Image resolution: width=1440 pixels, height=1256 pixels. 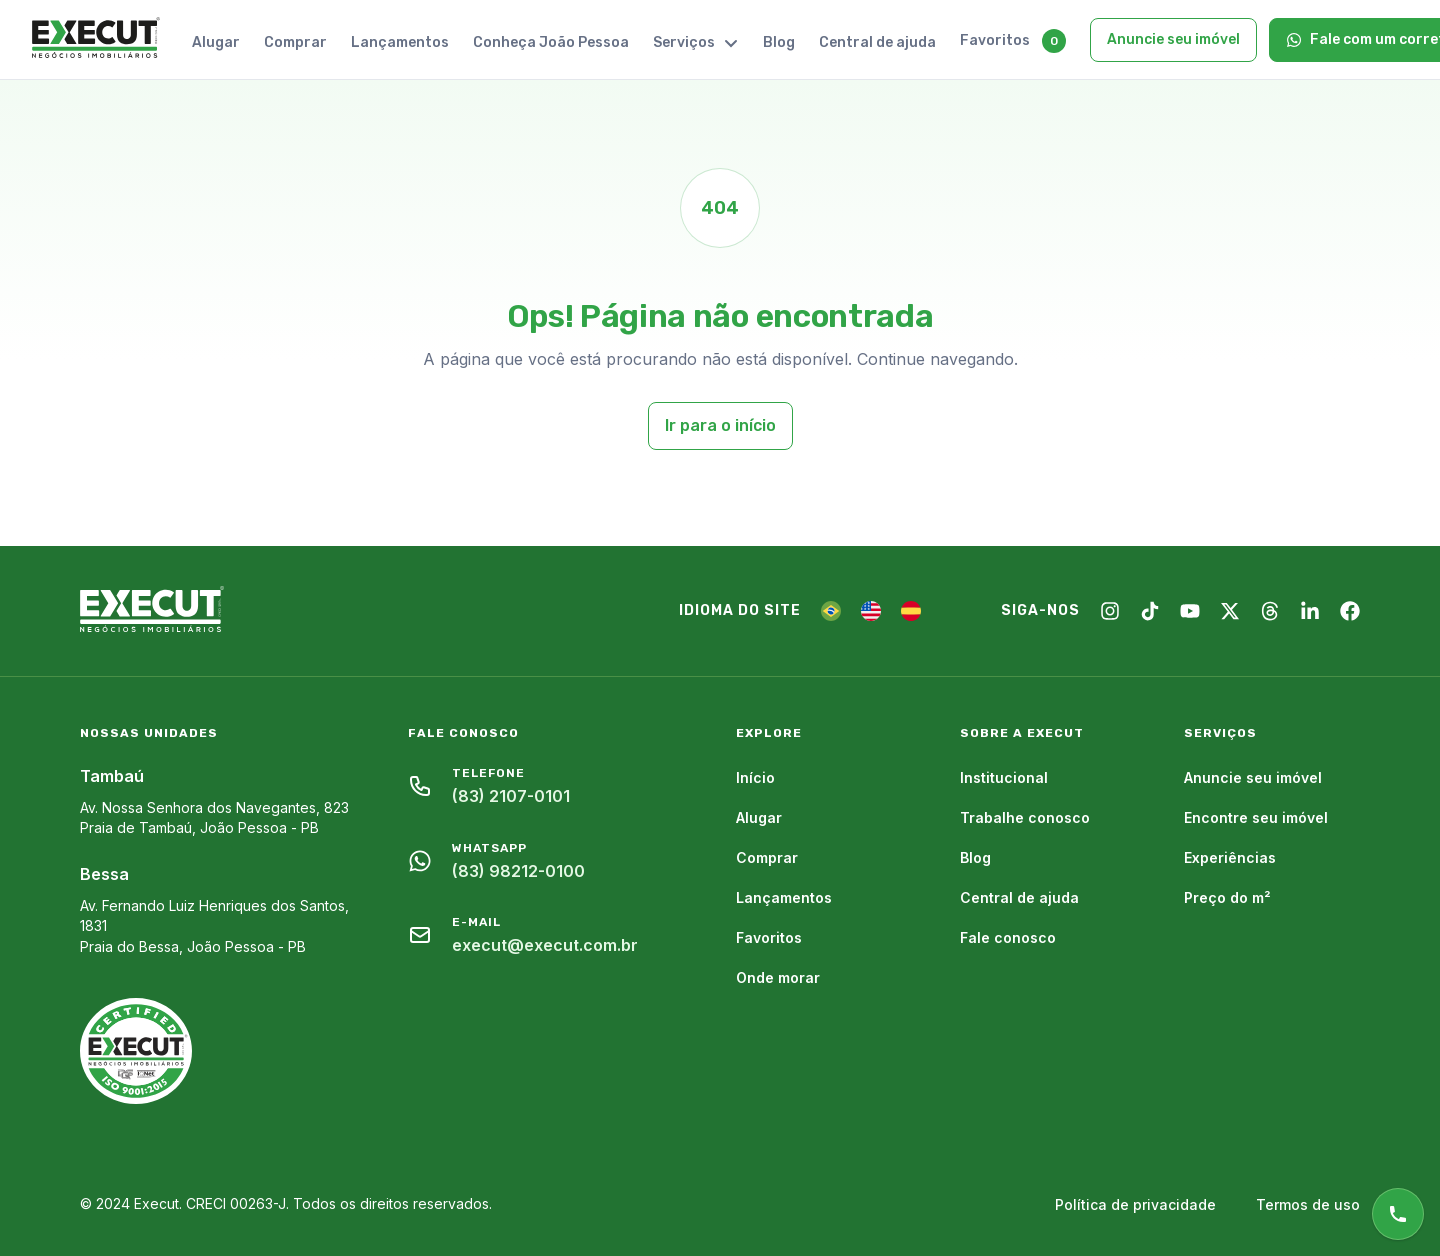 What do you see at coordinates (720, 425) in the screenshot?
I see `Ir para o início` at bounding box center [720, 425].